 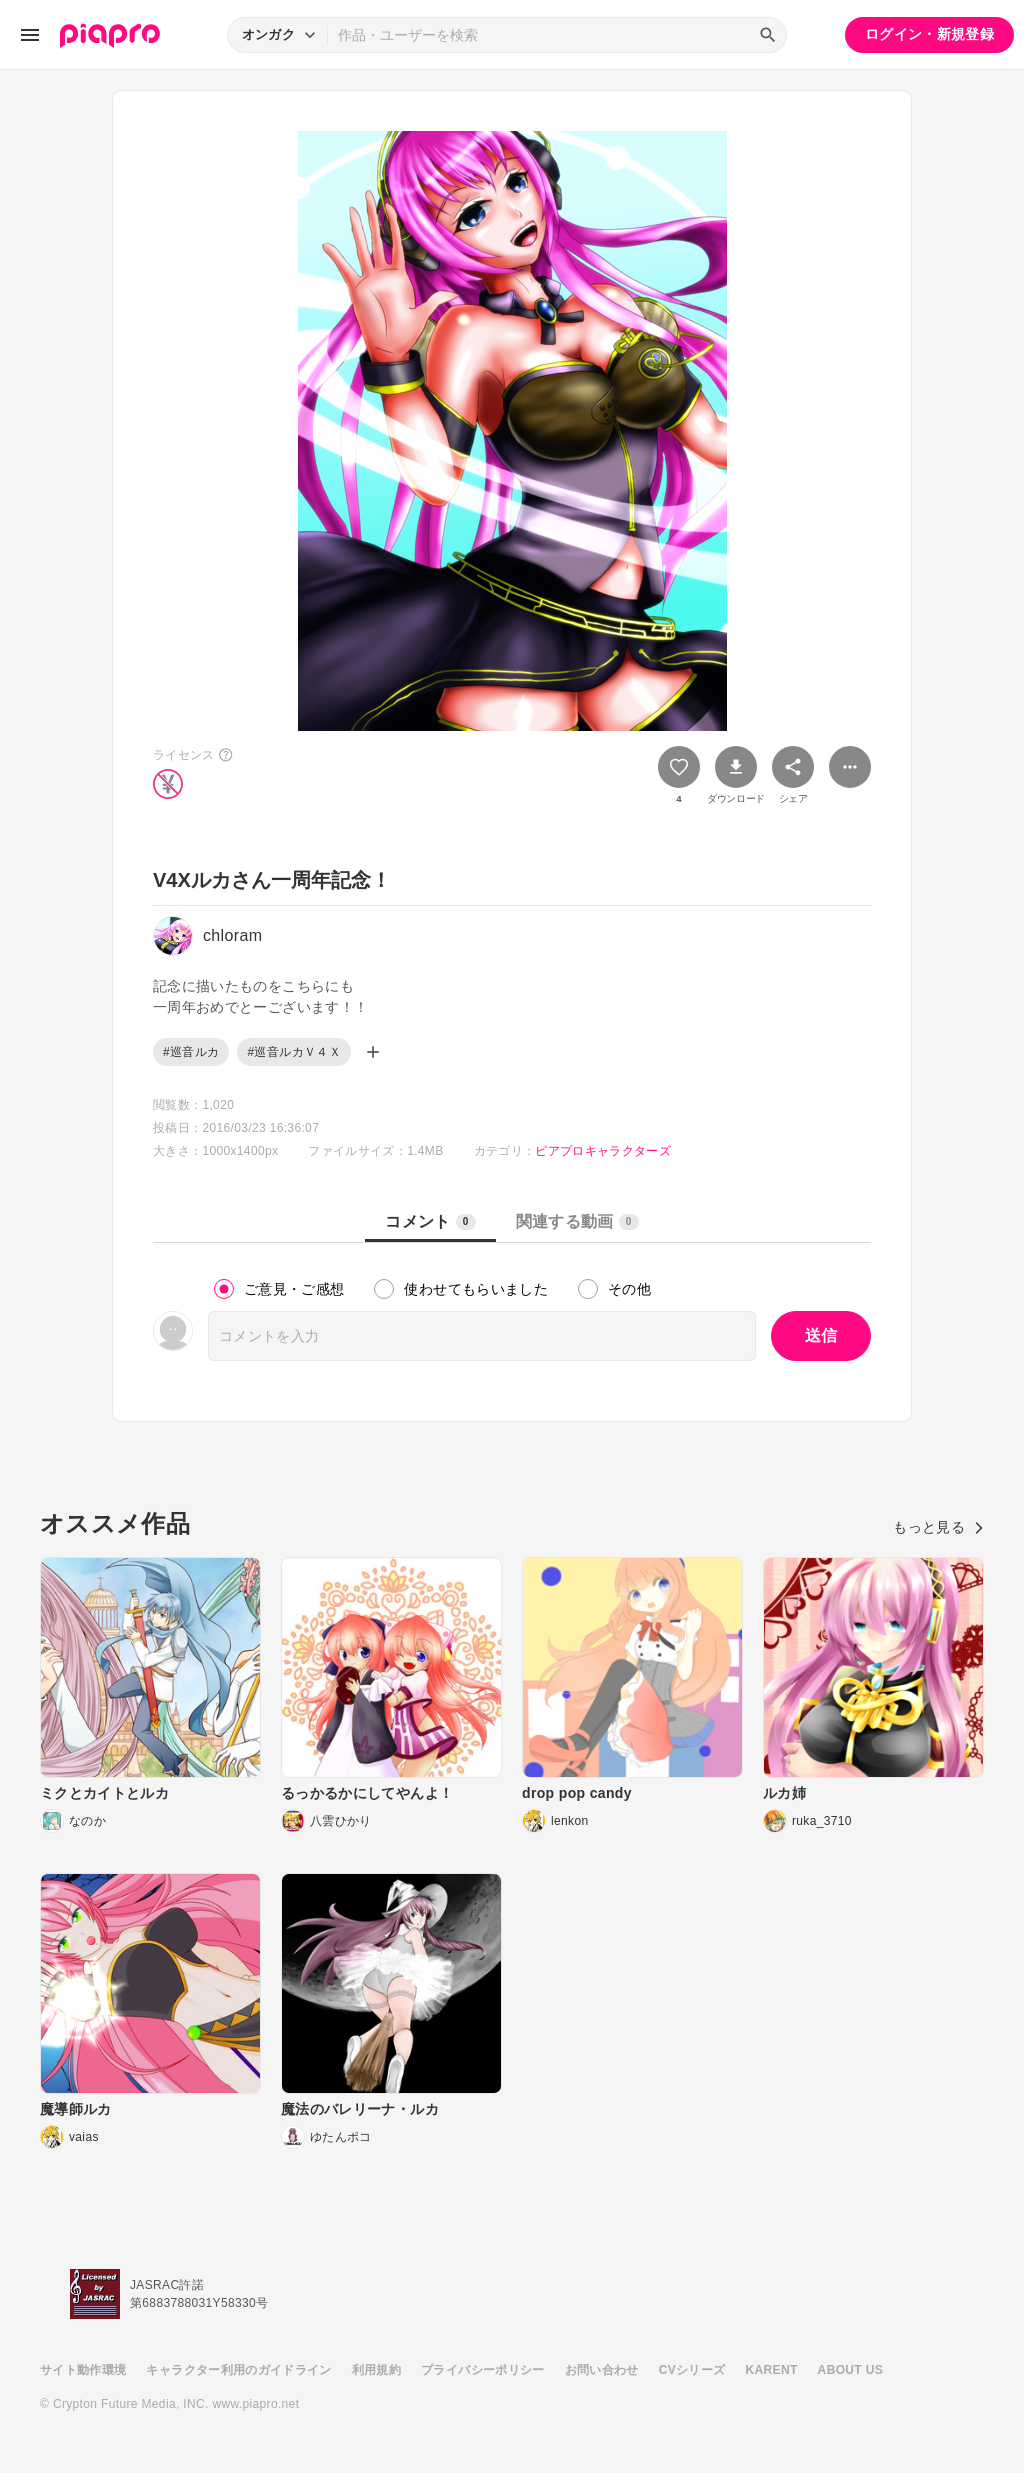 What do you see at coordinates (692, 2370) in the screenshot?
I see `CVシリーズ` at bounding box center [692, 2370].